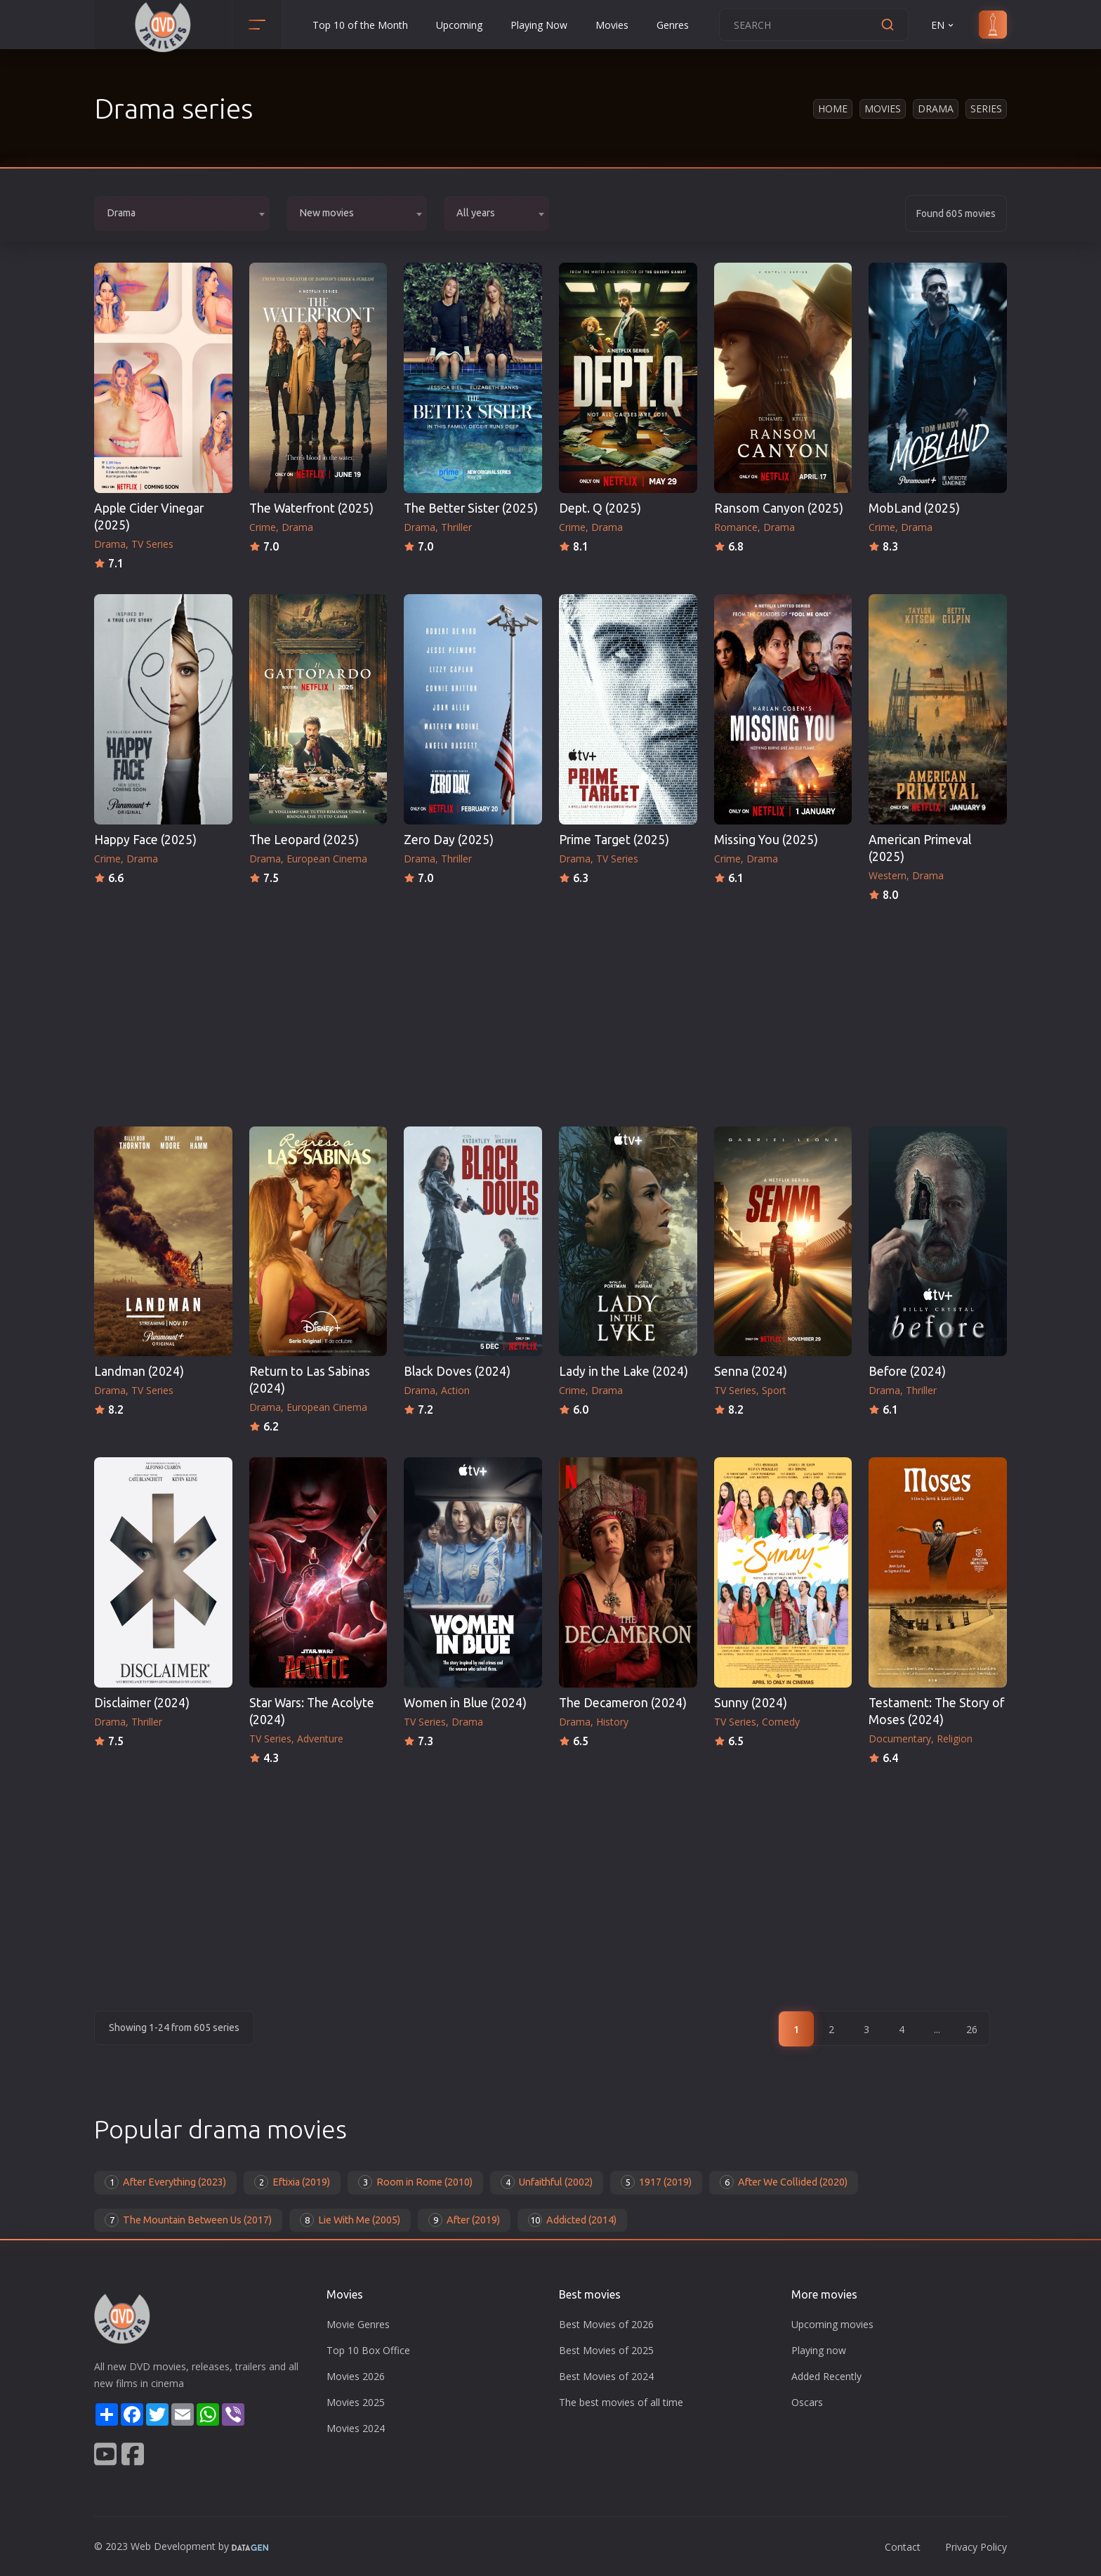 This screenshot has height=2576, width=1101. Describe the element at coordinates (188, 2220) in the screenshot. I see `The Mountain Between Us (2017)` at that location.